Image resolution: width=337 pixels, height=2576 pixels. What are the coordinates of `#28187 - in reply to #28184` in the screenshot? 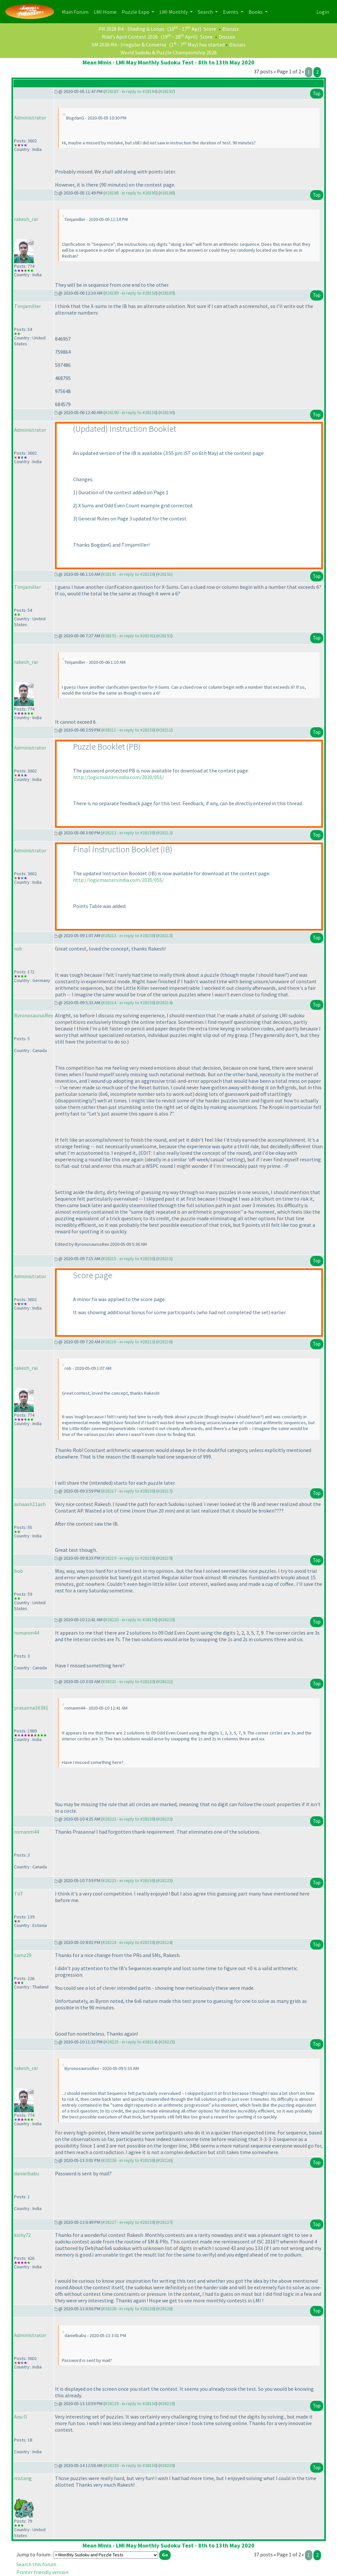 It's located at (130, 91).